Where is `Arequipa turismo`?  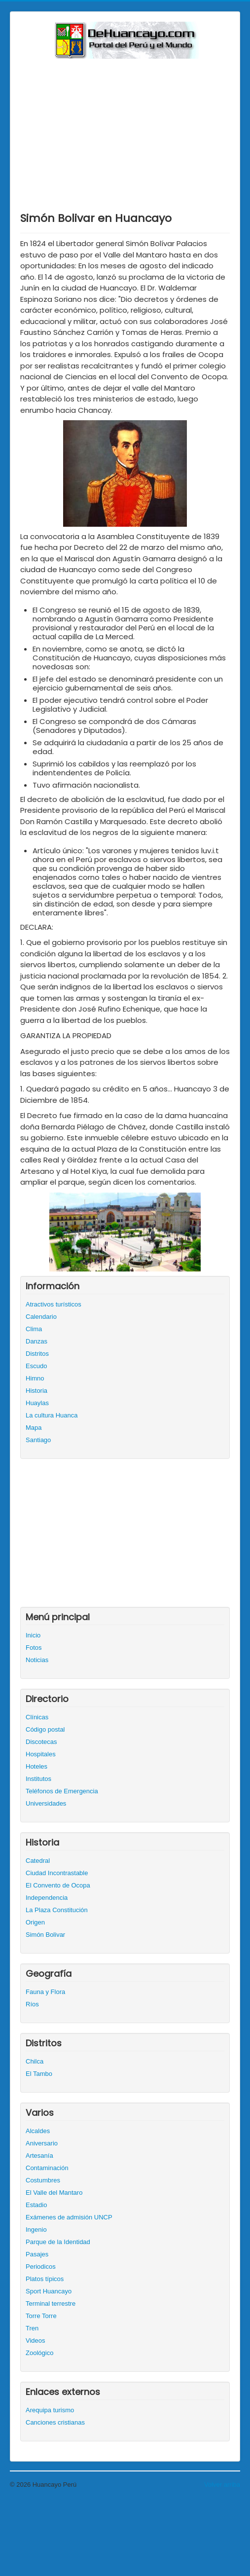 Arequipa turismo is located at coordinates (50, 2410).